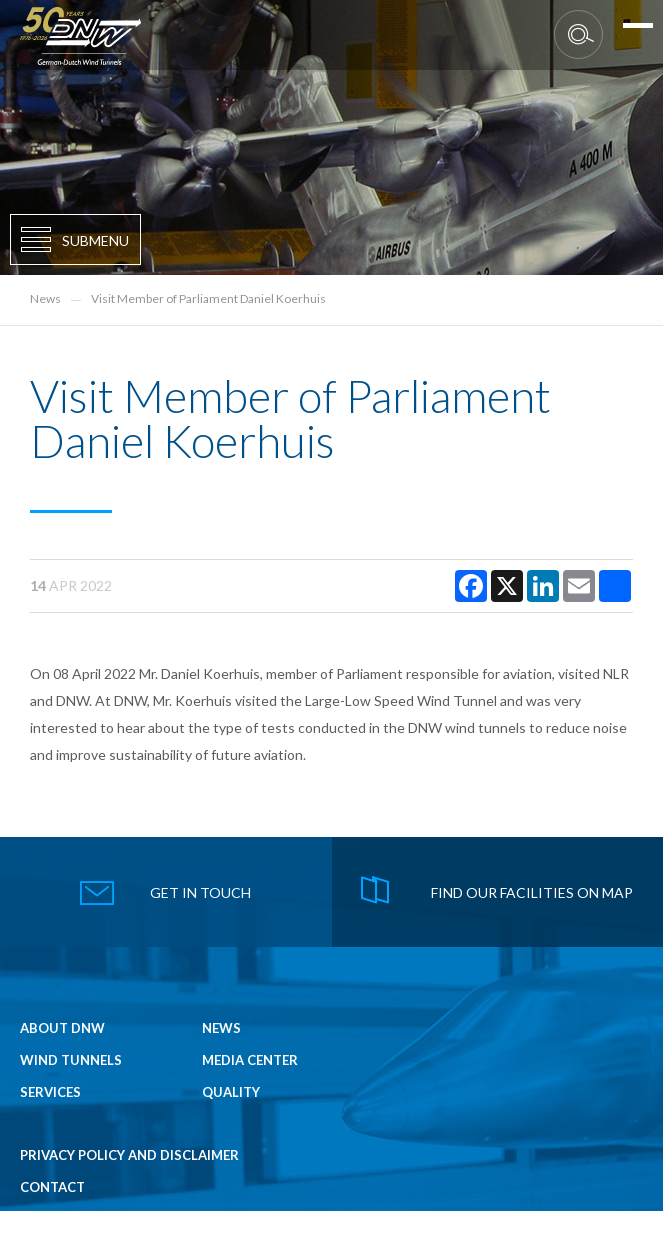 Image resolution: width=663 pixels, height=1235 pixels. I want to click on Quality, so click(231, 1092).